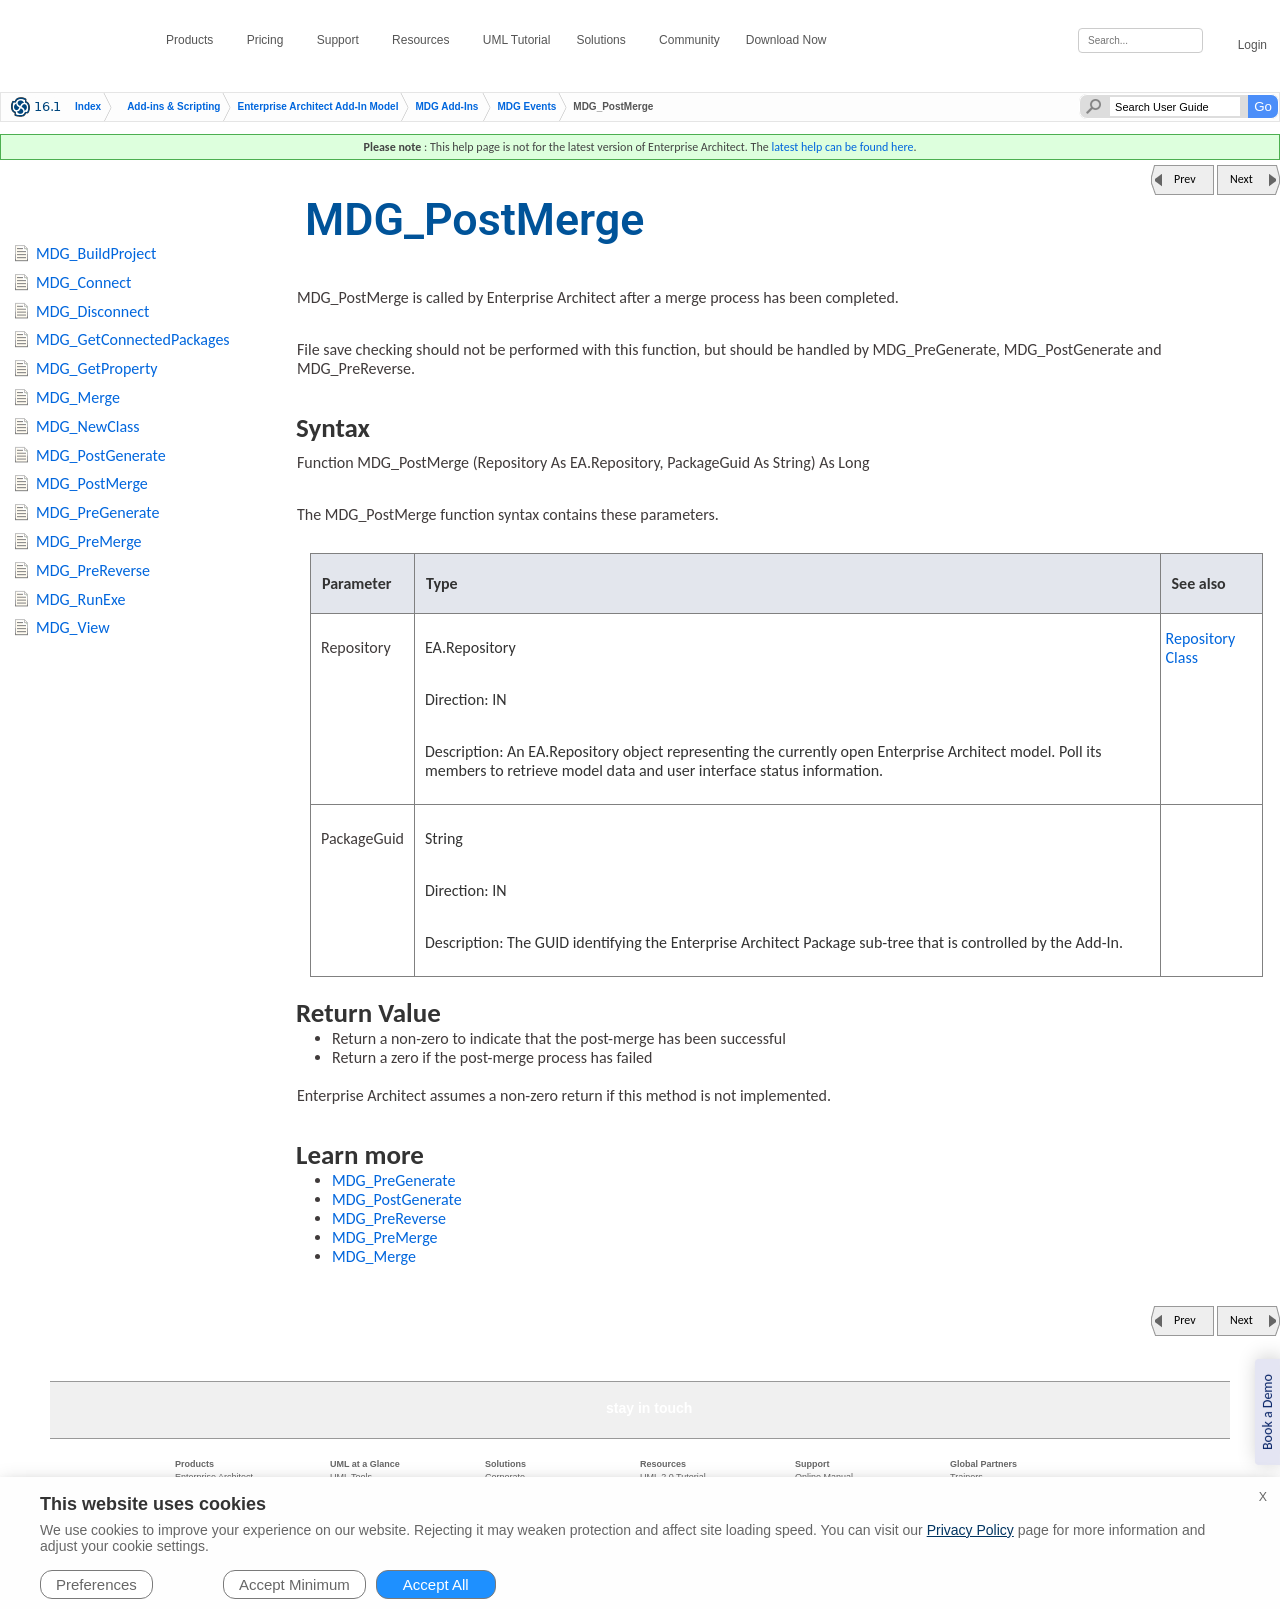  Describe the element at coordinates (649, 1408) in the screenshot. I see `stay in touch` at that location.